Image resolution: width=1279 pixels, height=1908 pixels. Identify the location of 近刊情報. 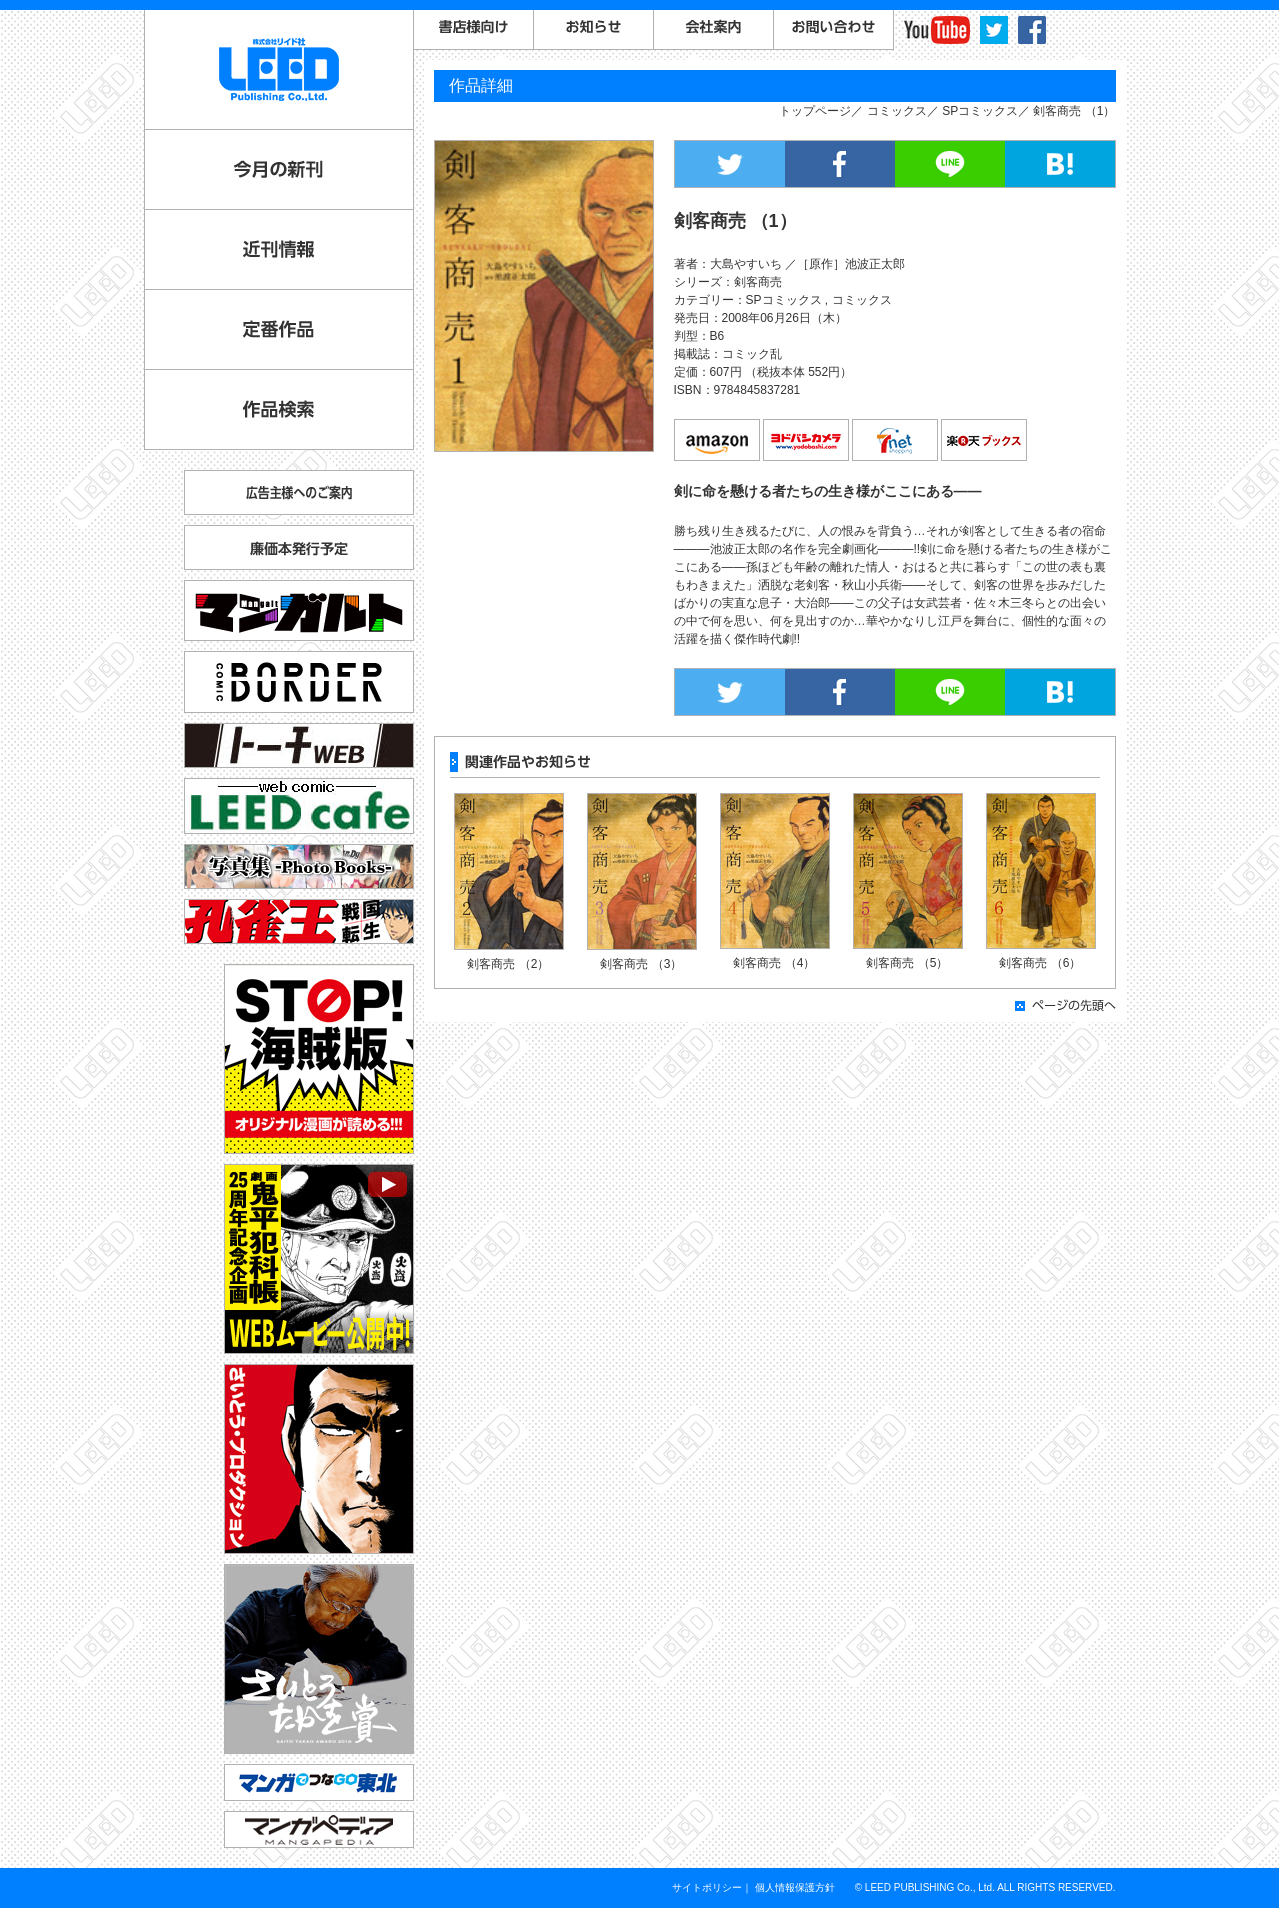
(279, 249).